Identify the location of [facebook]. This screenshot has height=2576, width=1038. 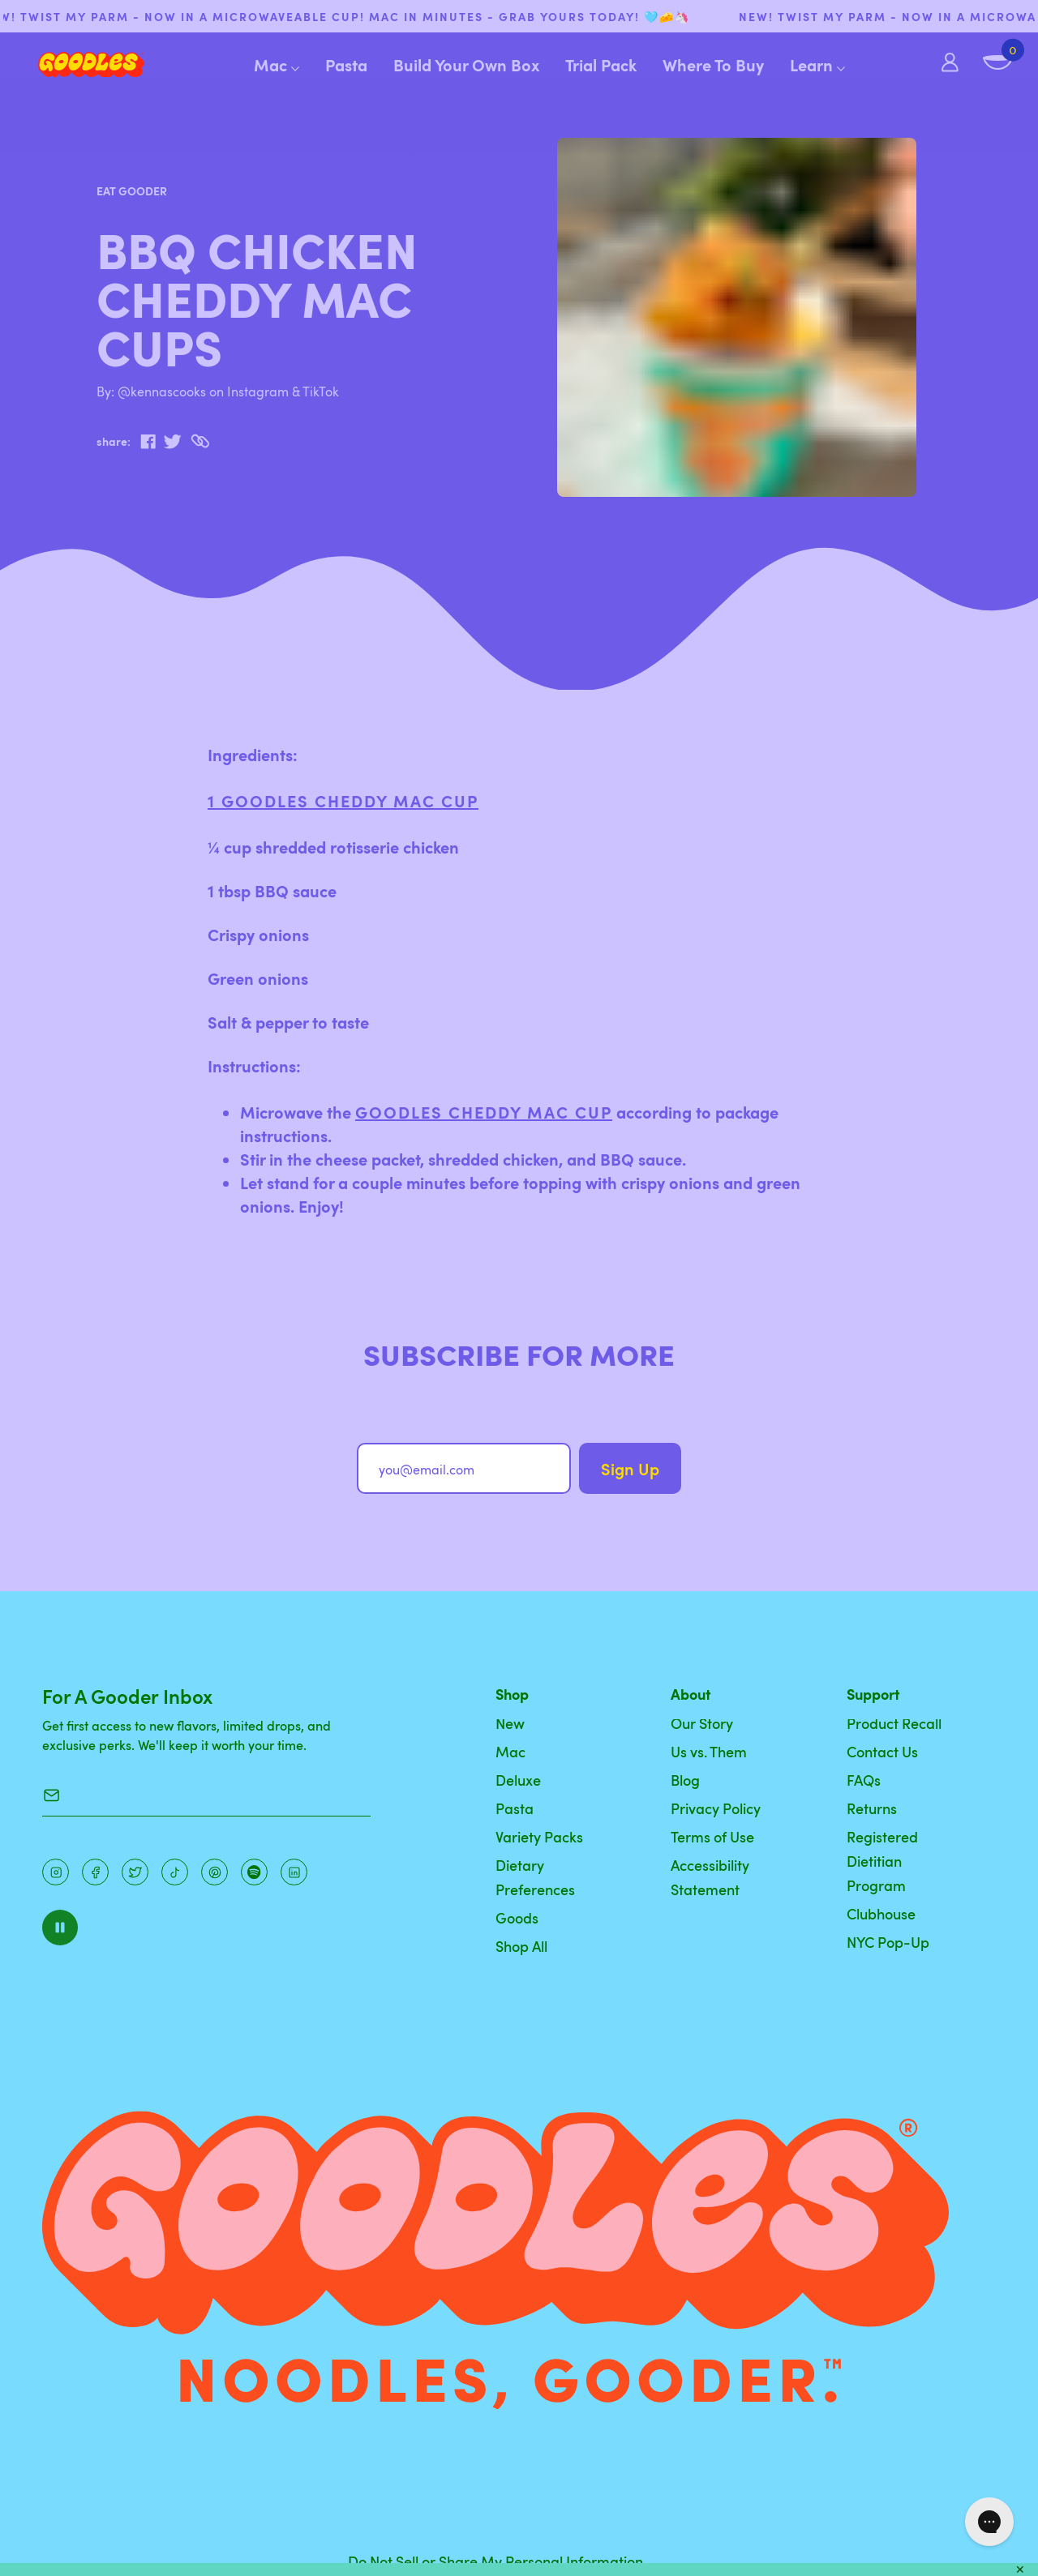
(148, 441).